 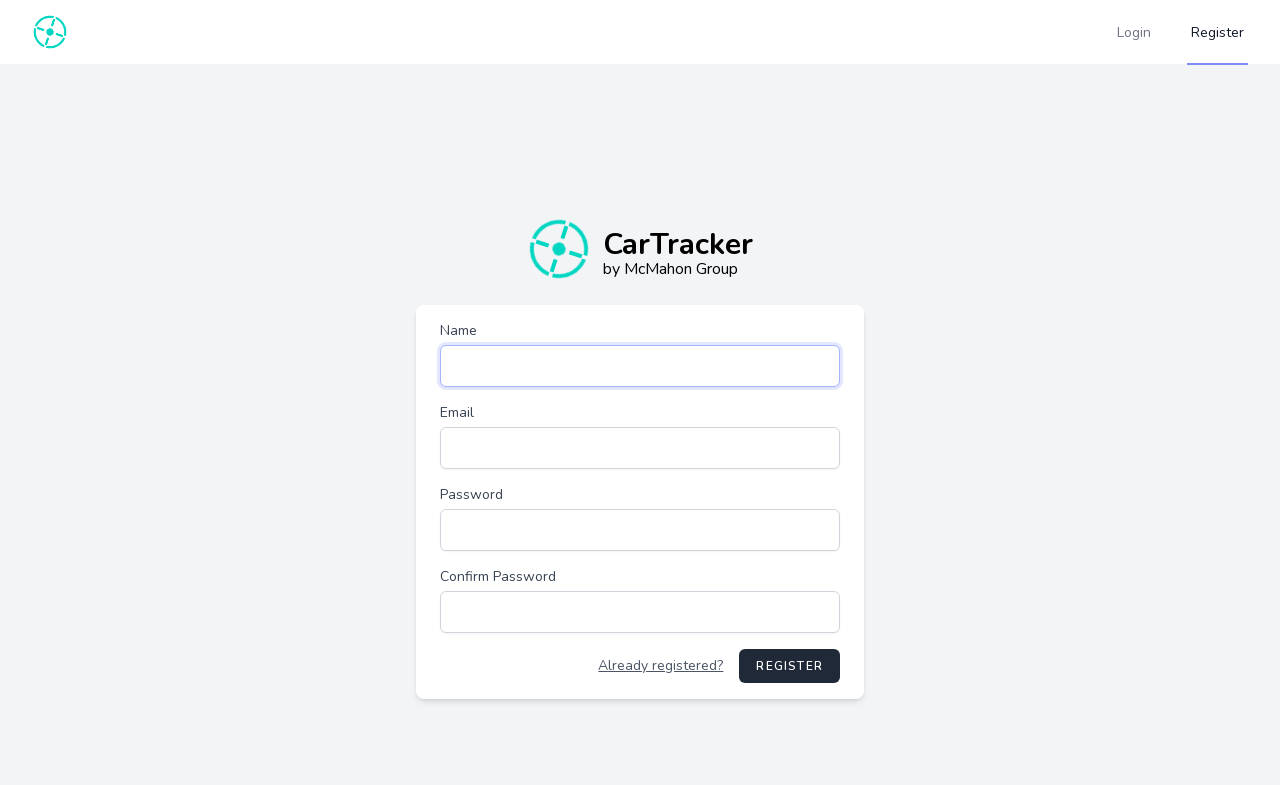 I want to click on Already registered?, so click(x=660, y=665).